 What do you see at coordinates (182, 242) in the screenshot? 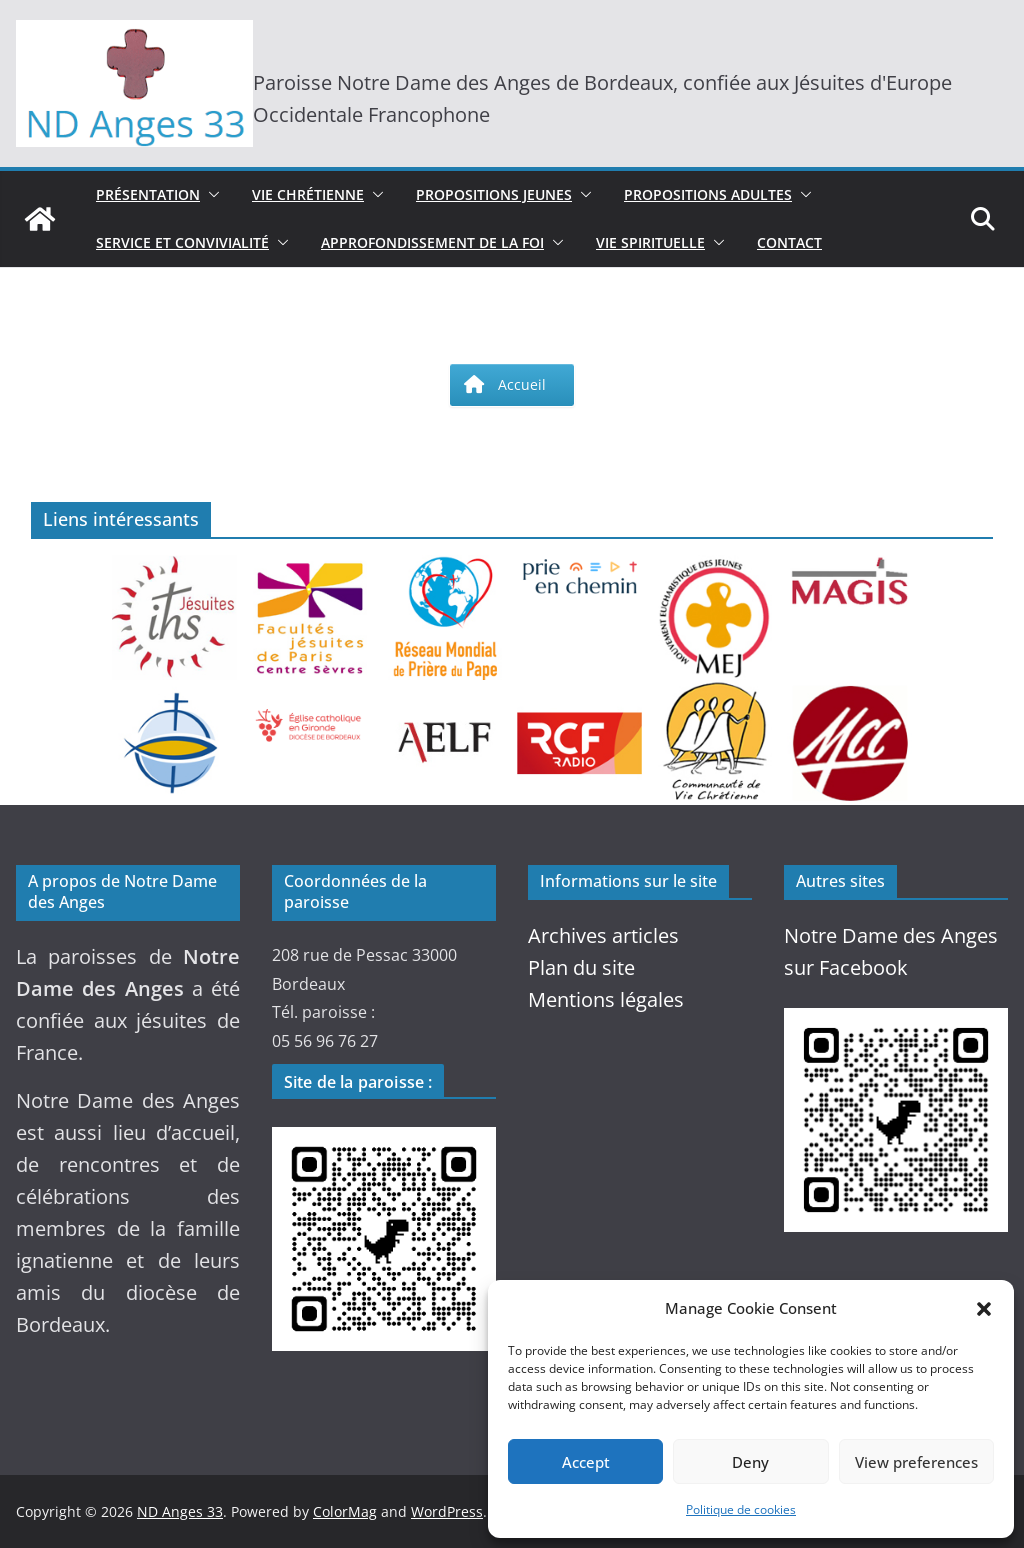
I see `Service et convivialité` at bounding box center [182, 242].